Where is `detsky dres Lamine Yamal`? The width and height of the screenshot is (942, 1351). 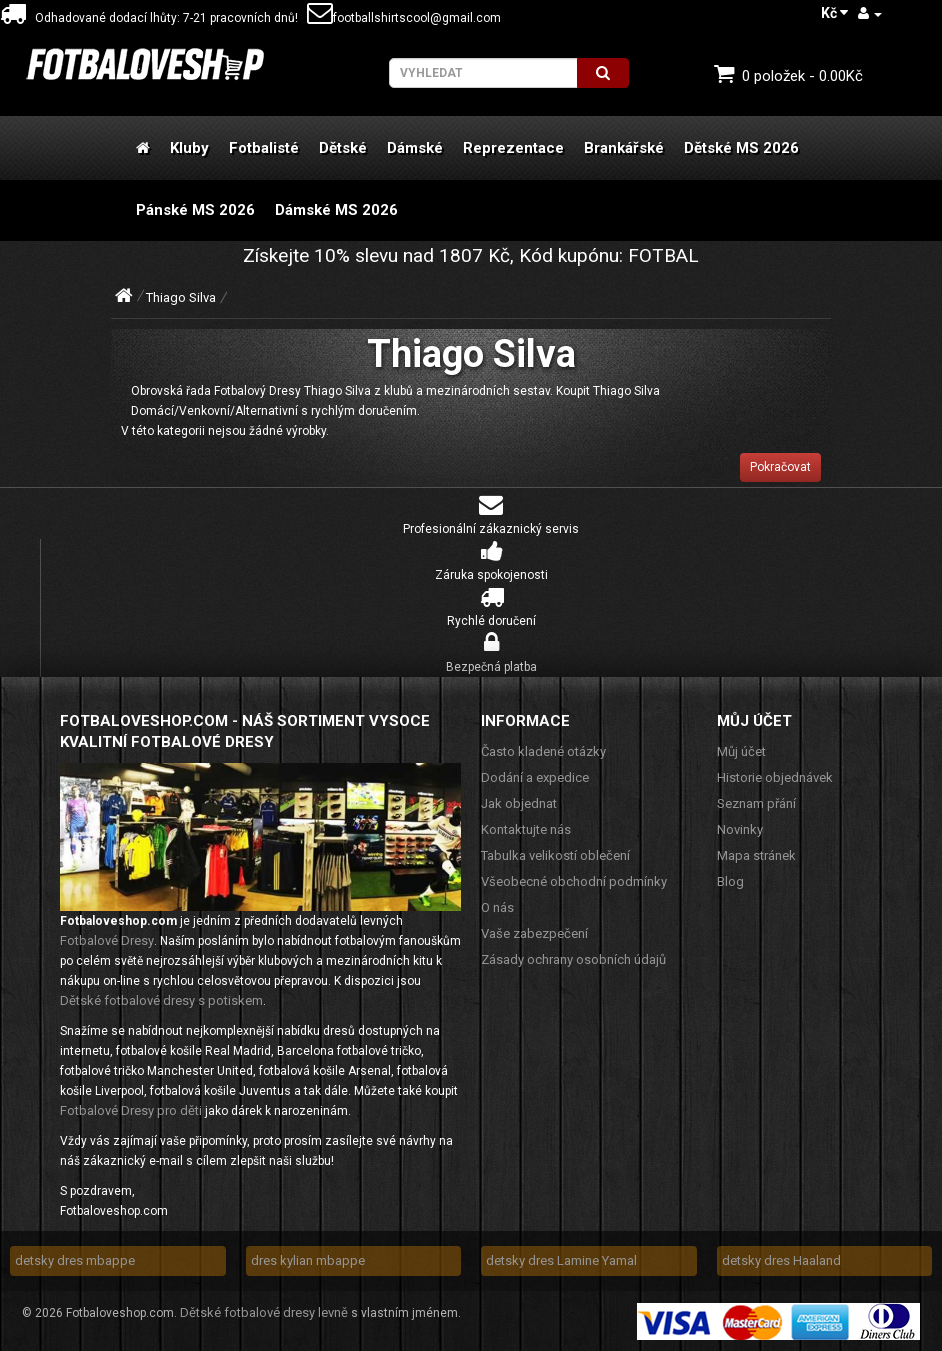
detsky dres Lamine Yamal is located at coordinates (561, 1260).